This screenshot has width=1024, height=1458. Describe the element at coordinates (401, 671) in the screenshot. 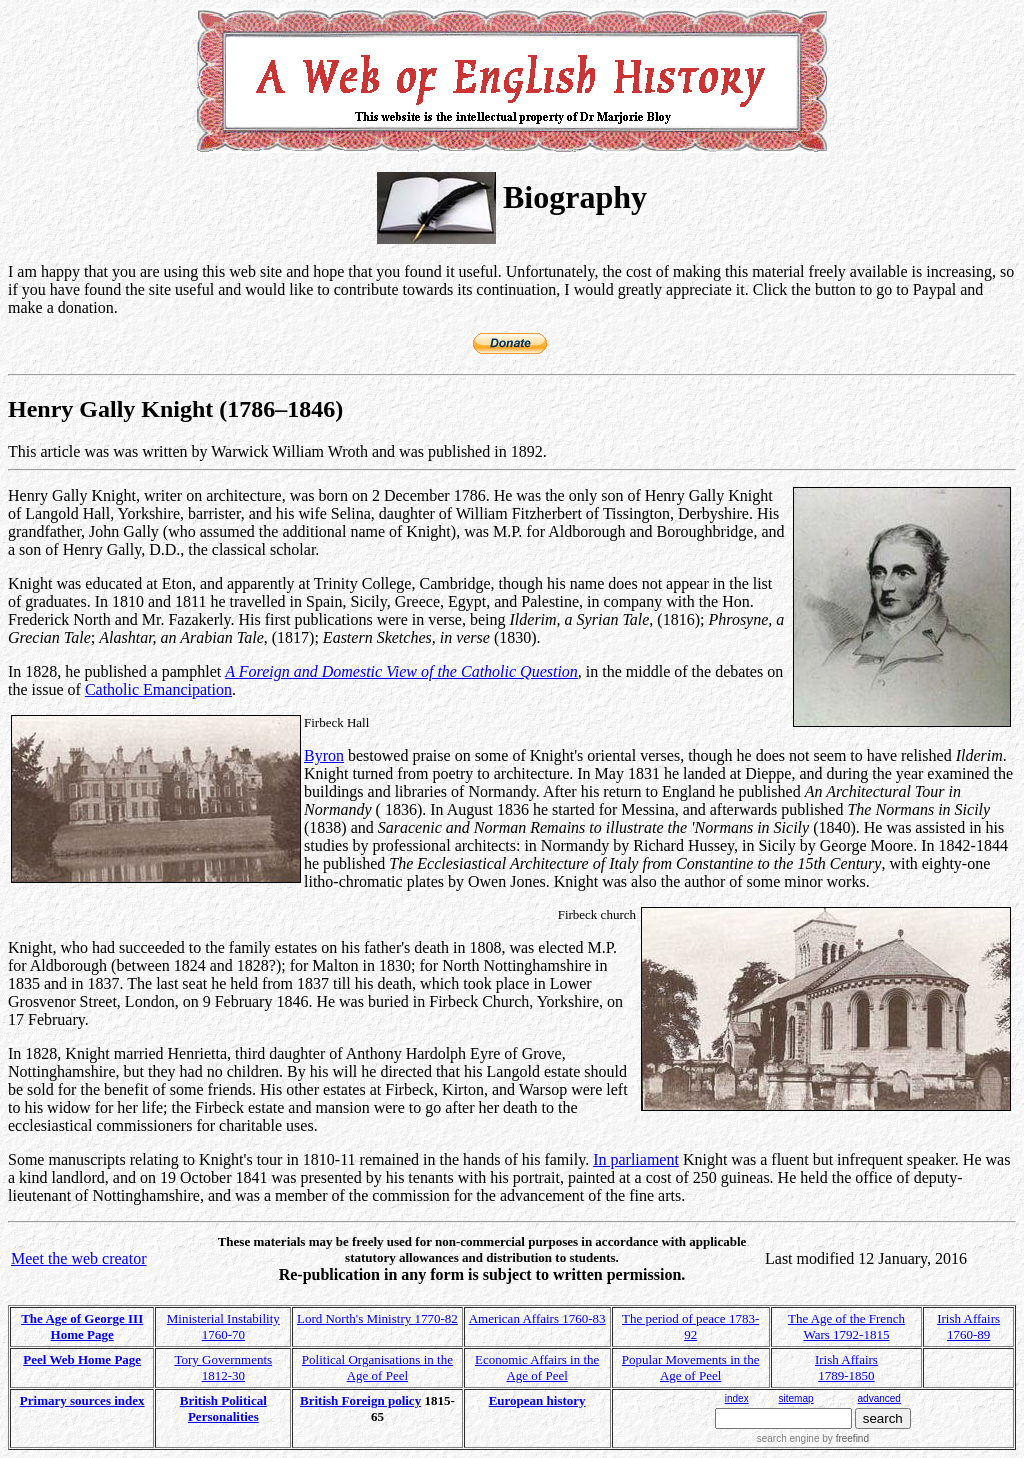

I see `A Foreign and Domestic View of the Catholic Question` at that location.